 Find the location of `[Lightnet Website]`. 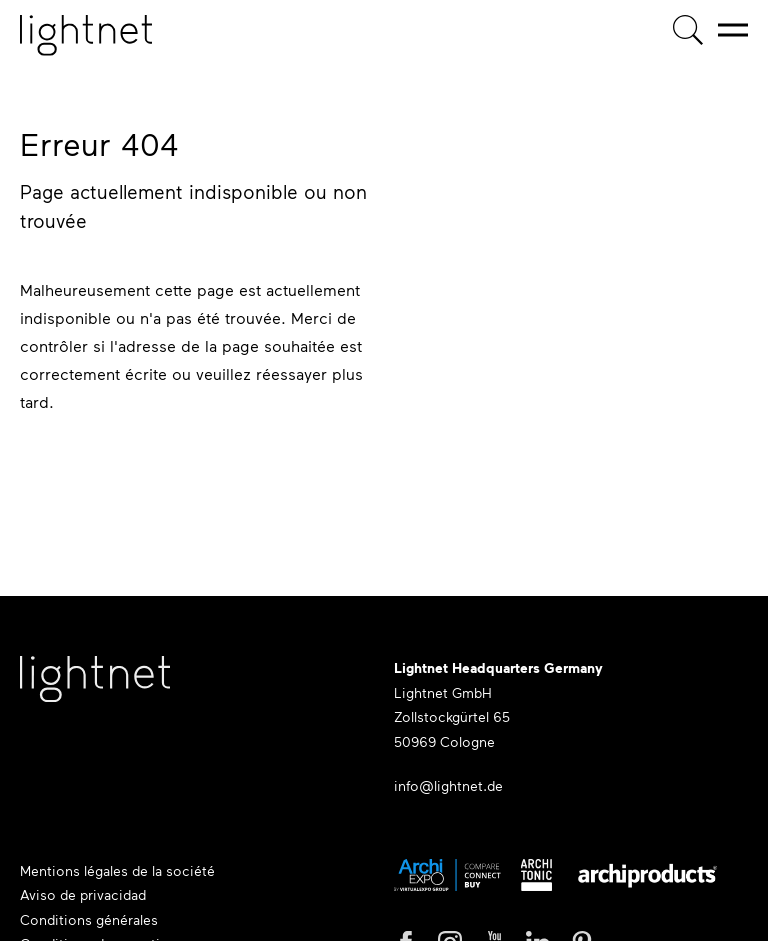

[Lightnet Website] is located at coordinates (95, 689).